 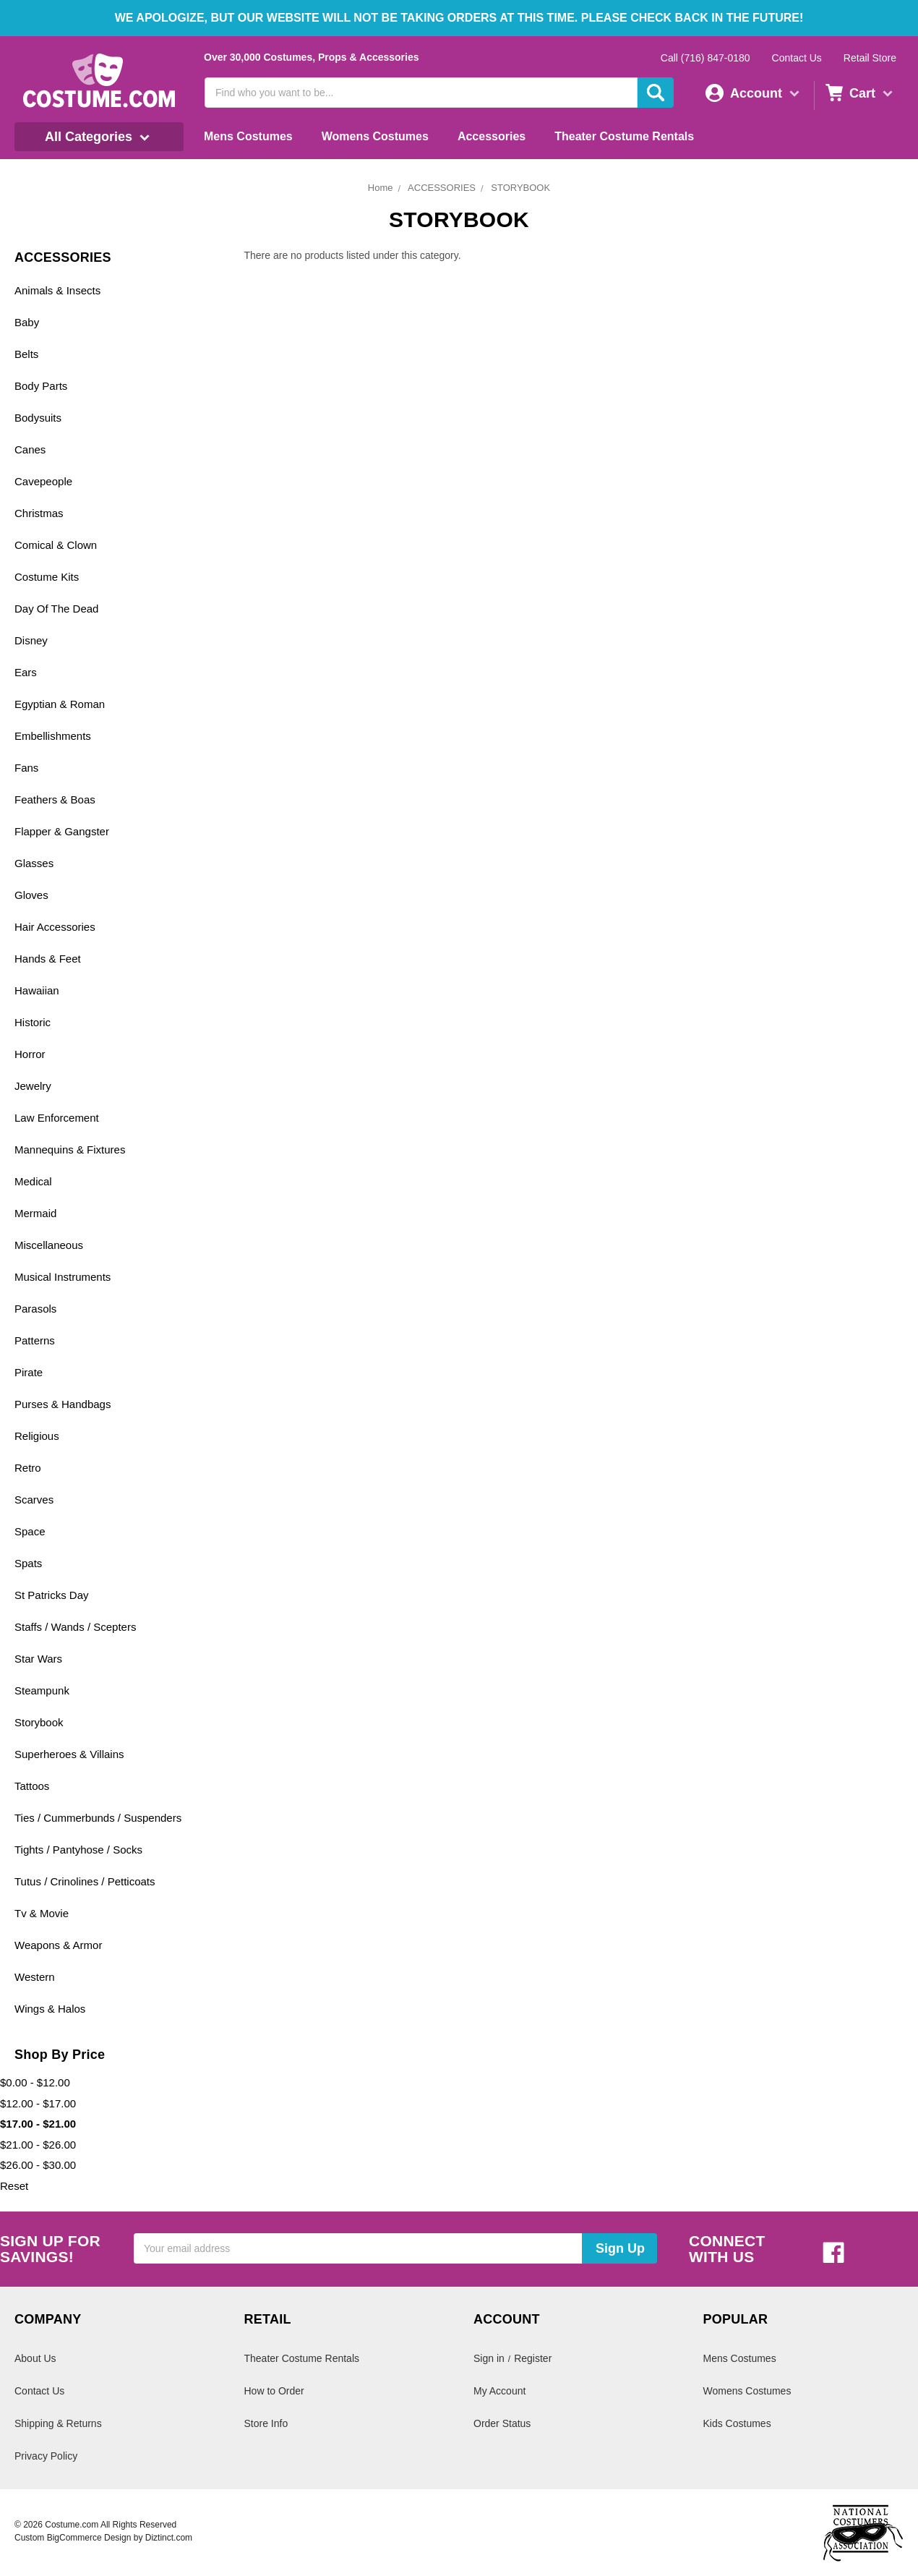 What do you see at coordinates (33, 1499) in the screenshot?
I see `Scarves` at bounding box center [33, 1499].